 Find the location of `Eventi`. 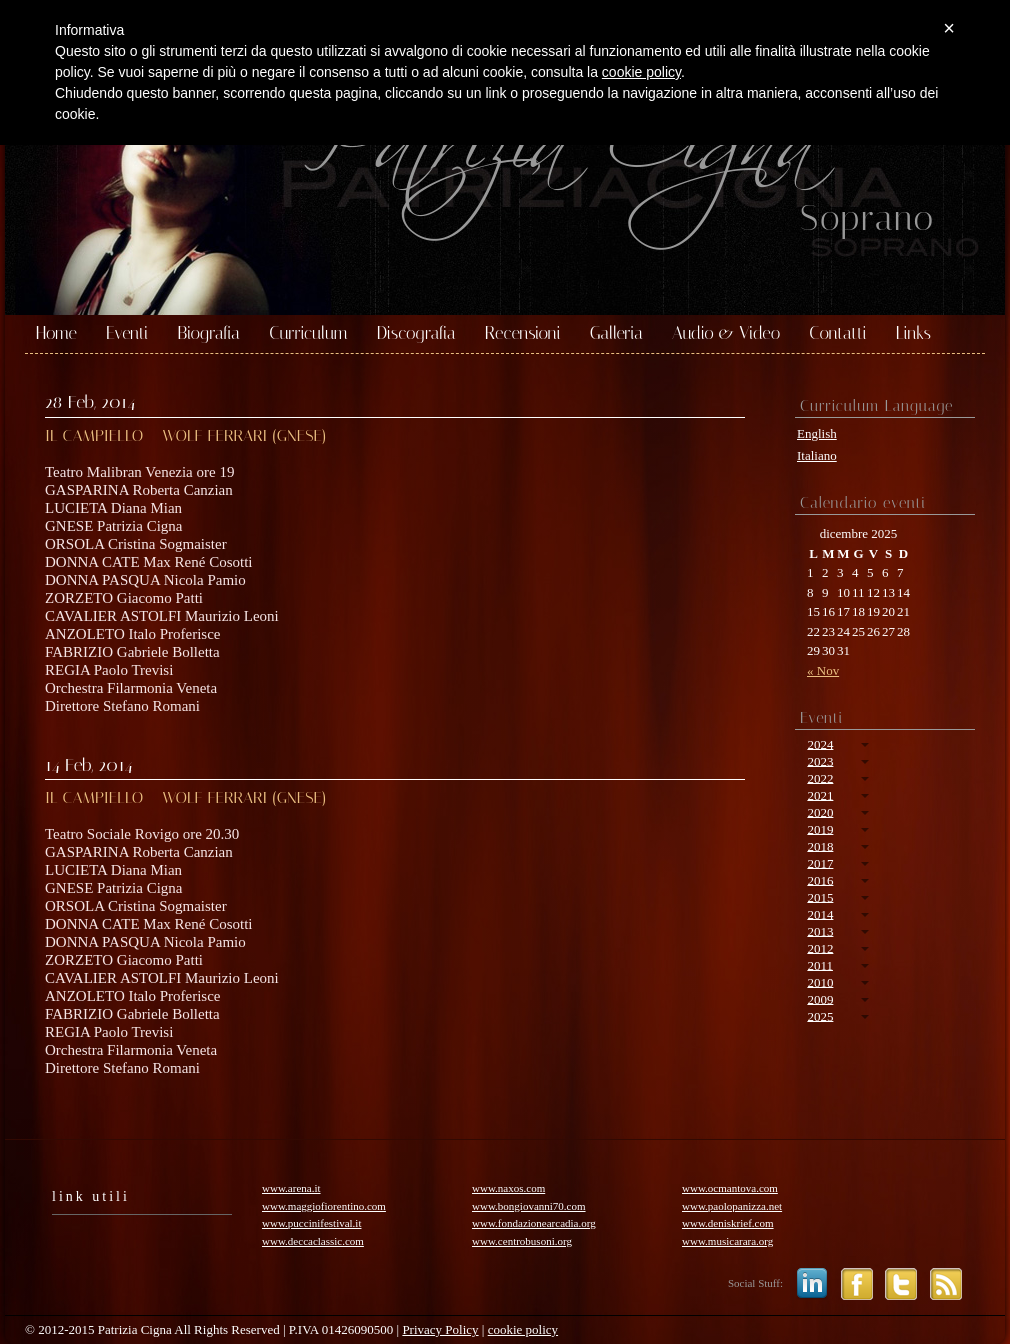

Eventi is located at coordinates (127, 334).